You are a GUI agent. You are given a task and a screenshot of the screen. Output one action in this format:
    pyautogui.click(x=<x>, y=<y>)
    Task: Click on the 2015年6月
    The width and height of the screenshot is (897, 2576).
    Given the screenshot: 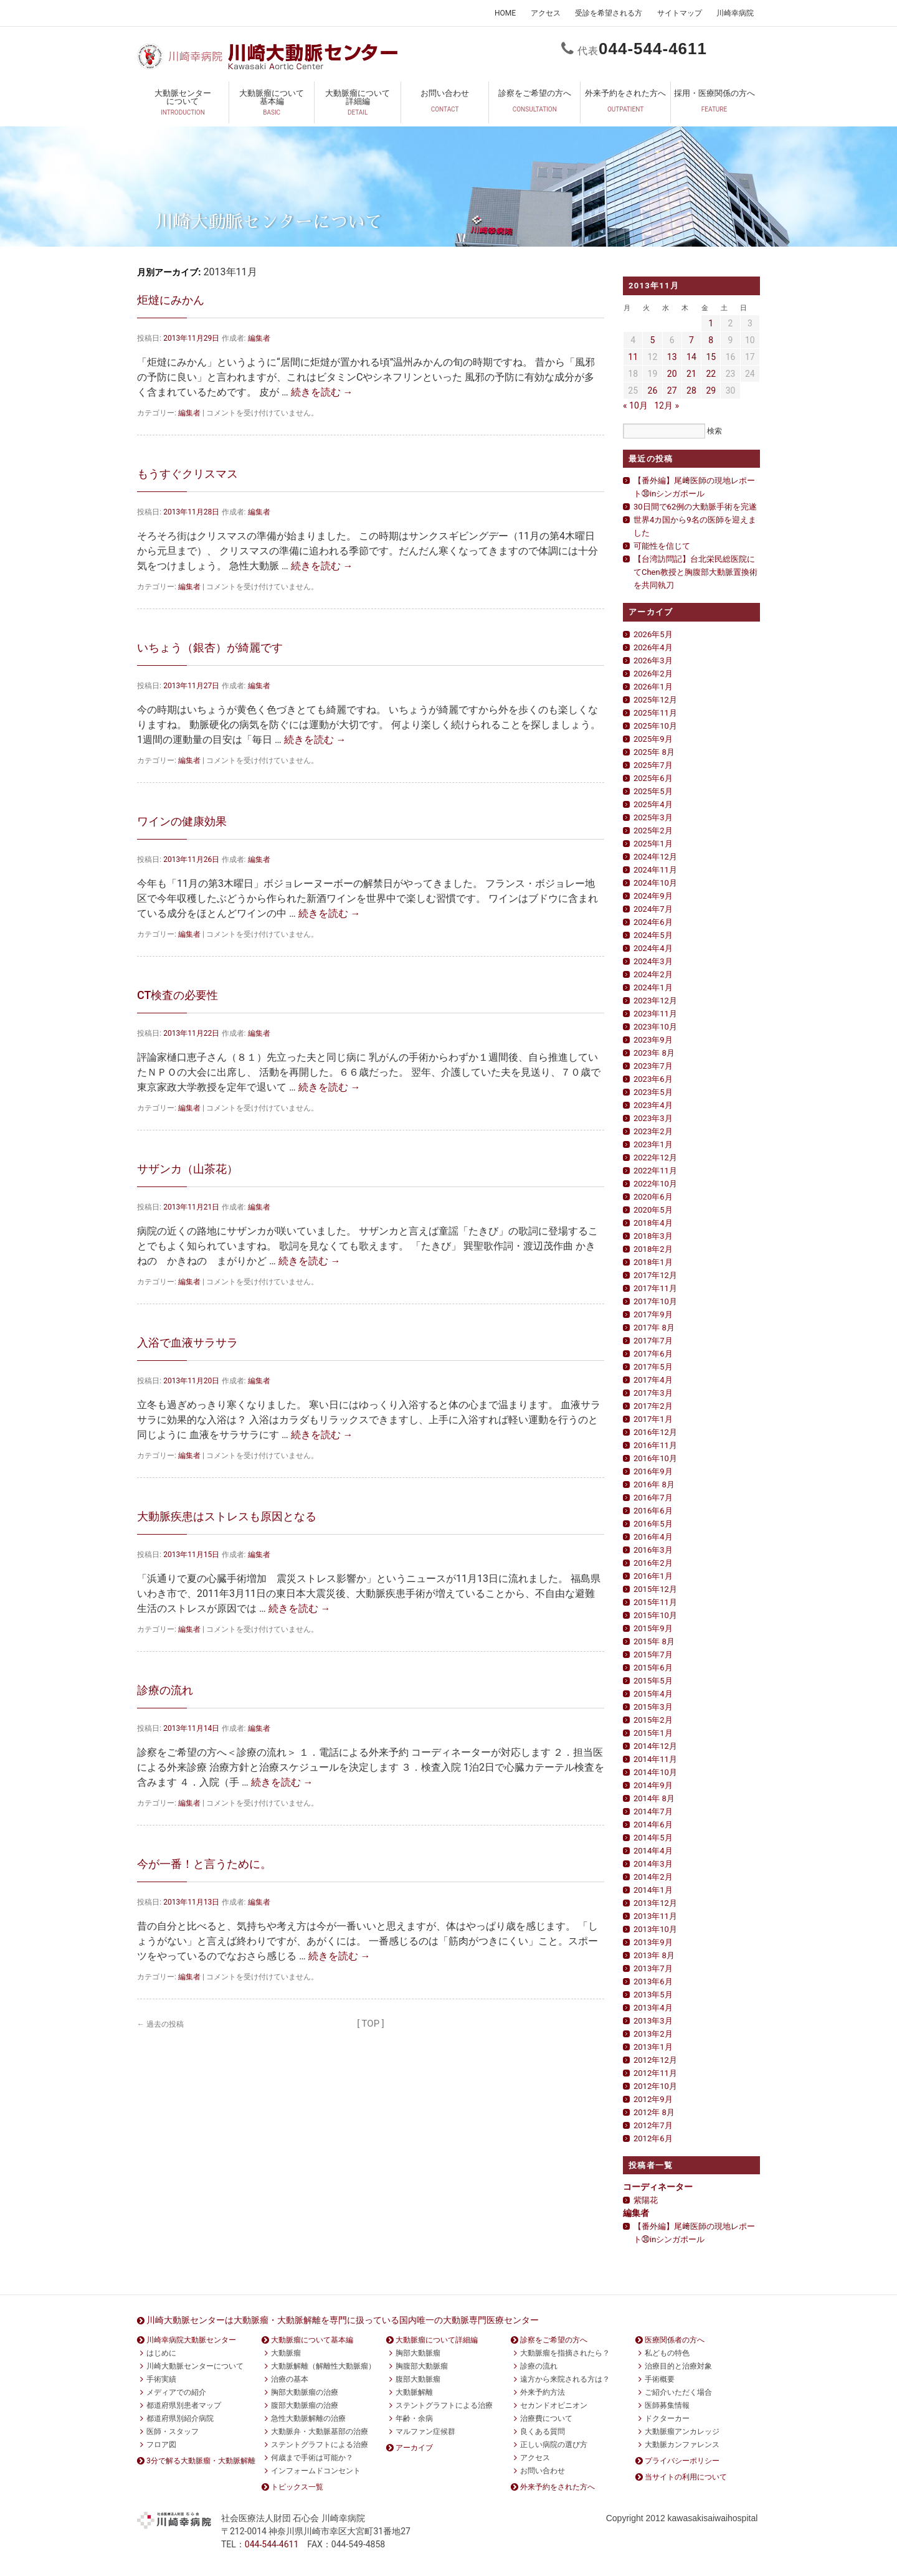 What is the action you would take?
    pyautogui.click(x=653, y=1667)
    